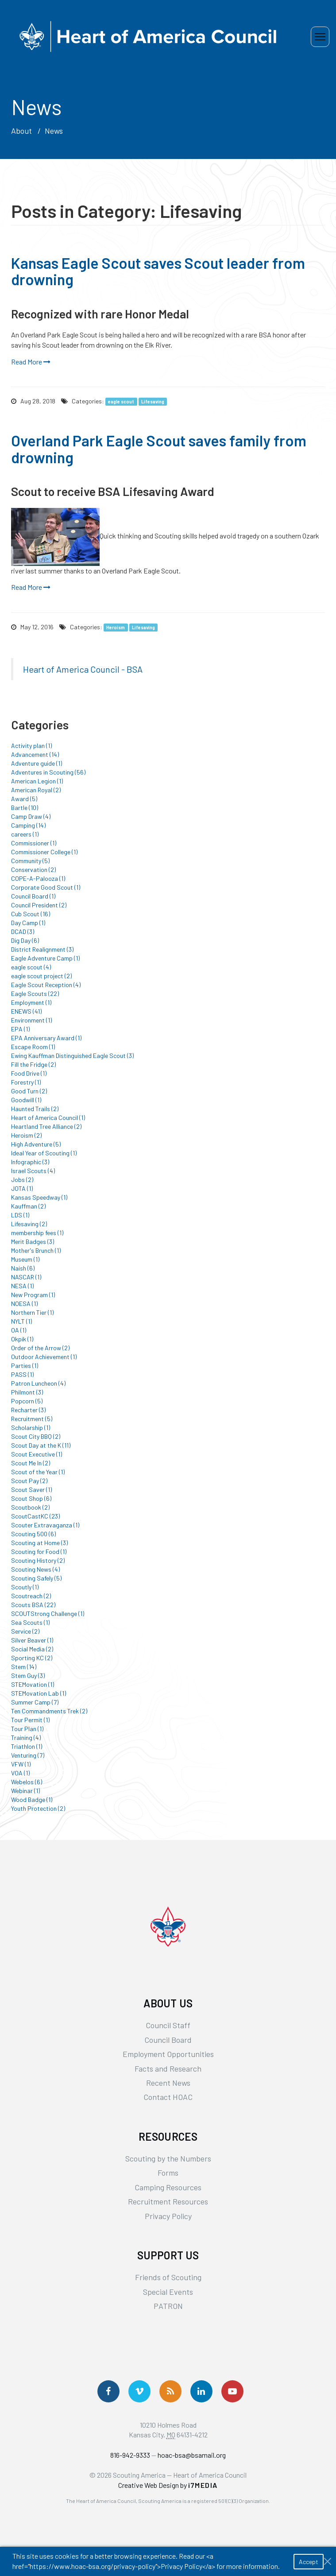  I want to click on Haunted Trails (2), so click(34, 1108).